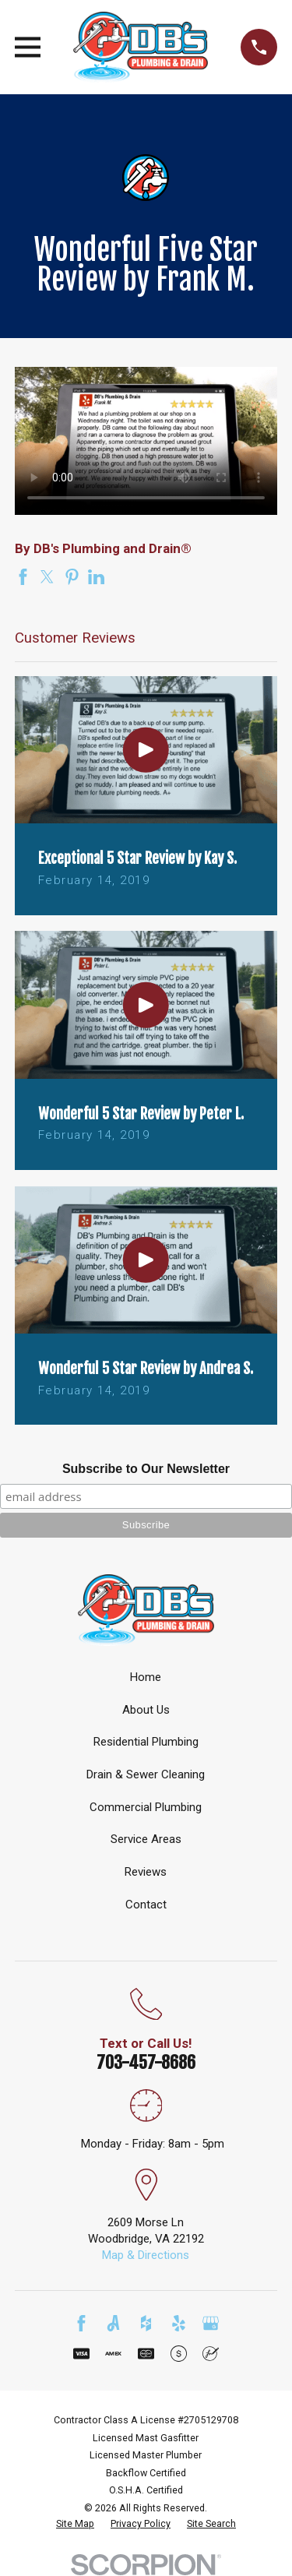 The height and width of the screenshot is (2576, 292). I want to click on [menuitem], so click(75, 2524).